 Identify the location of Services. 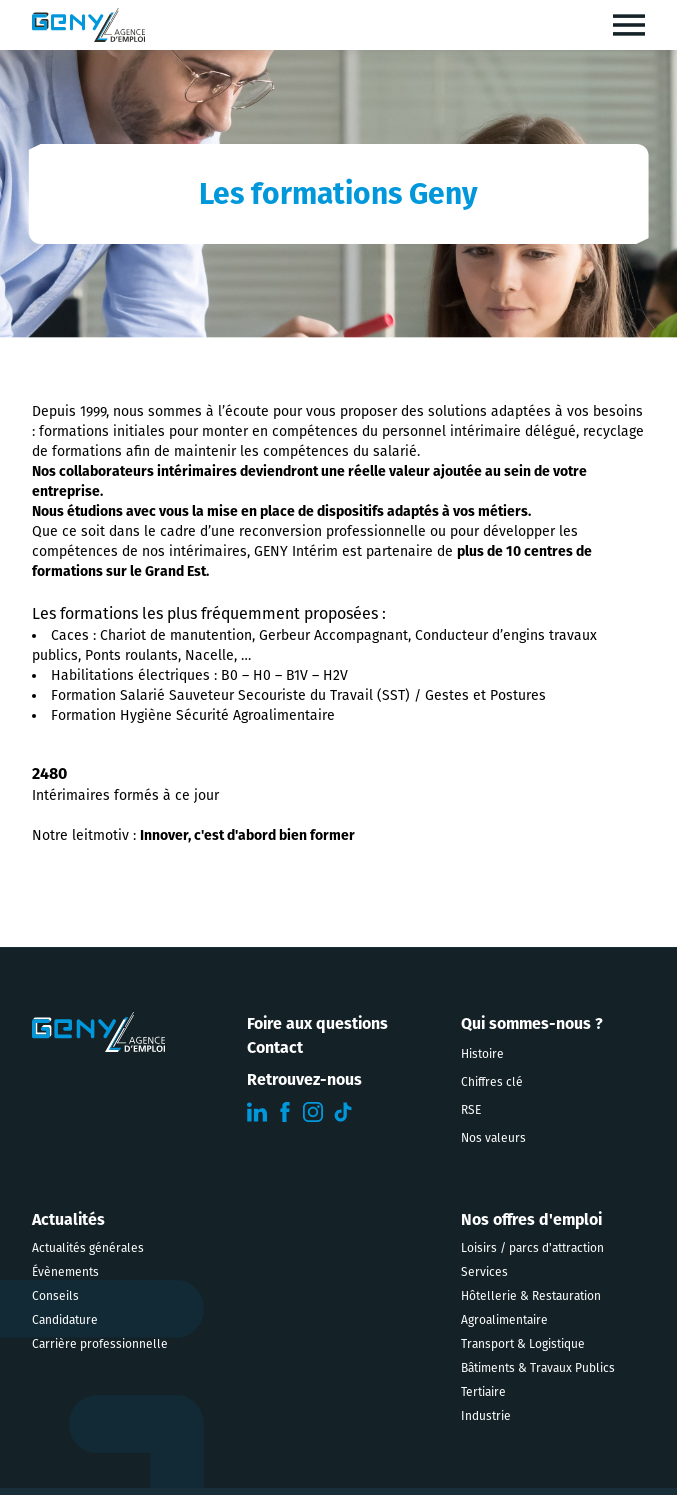
(484, 1272).